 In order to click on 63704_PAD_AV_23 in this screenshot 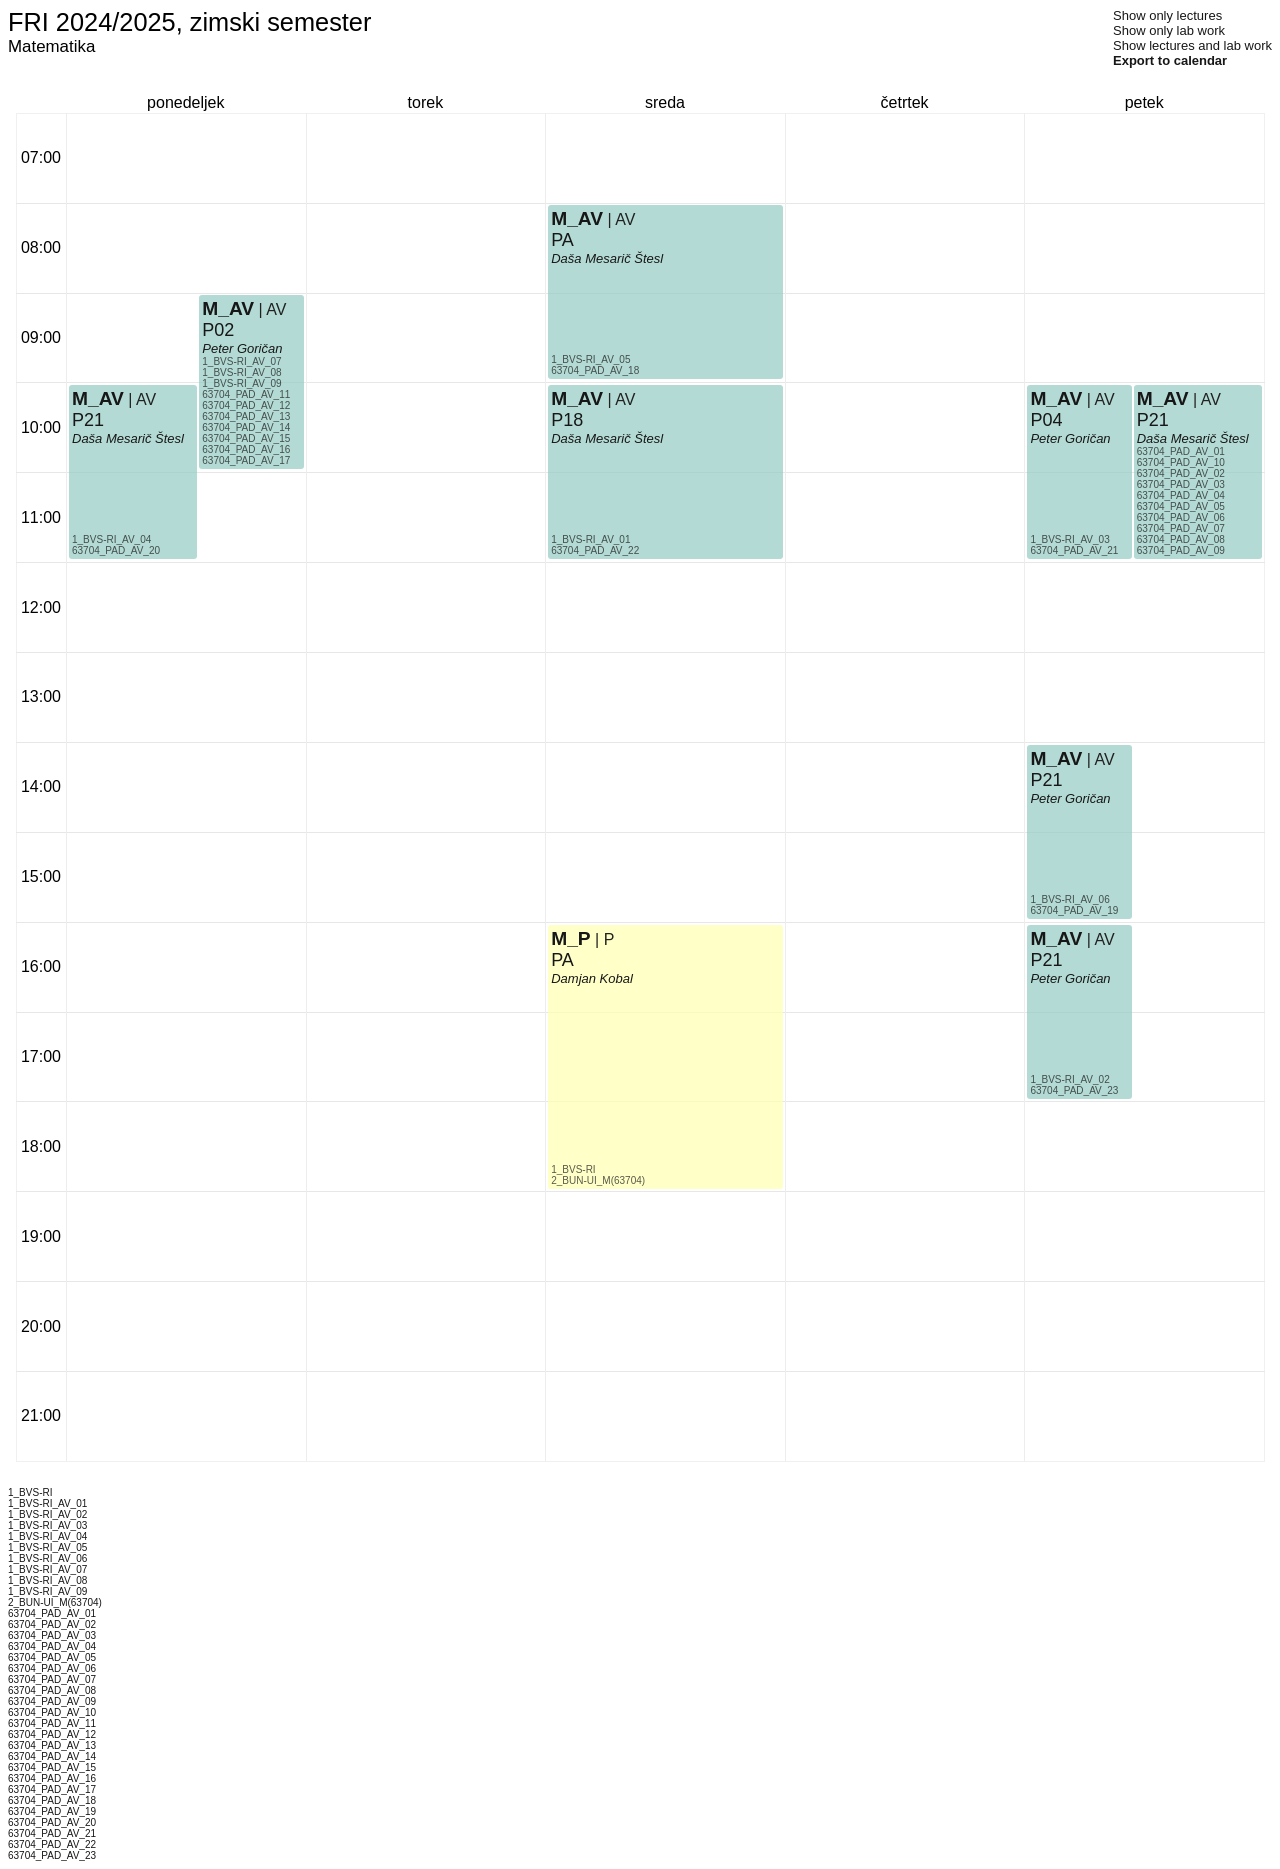, I will do `click(1074, 1090)`.